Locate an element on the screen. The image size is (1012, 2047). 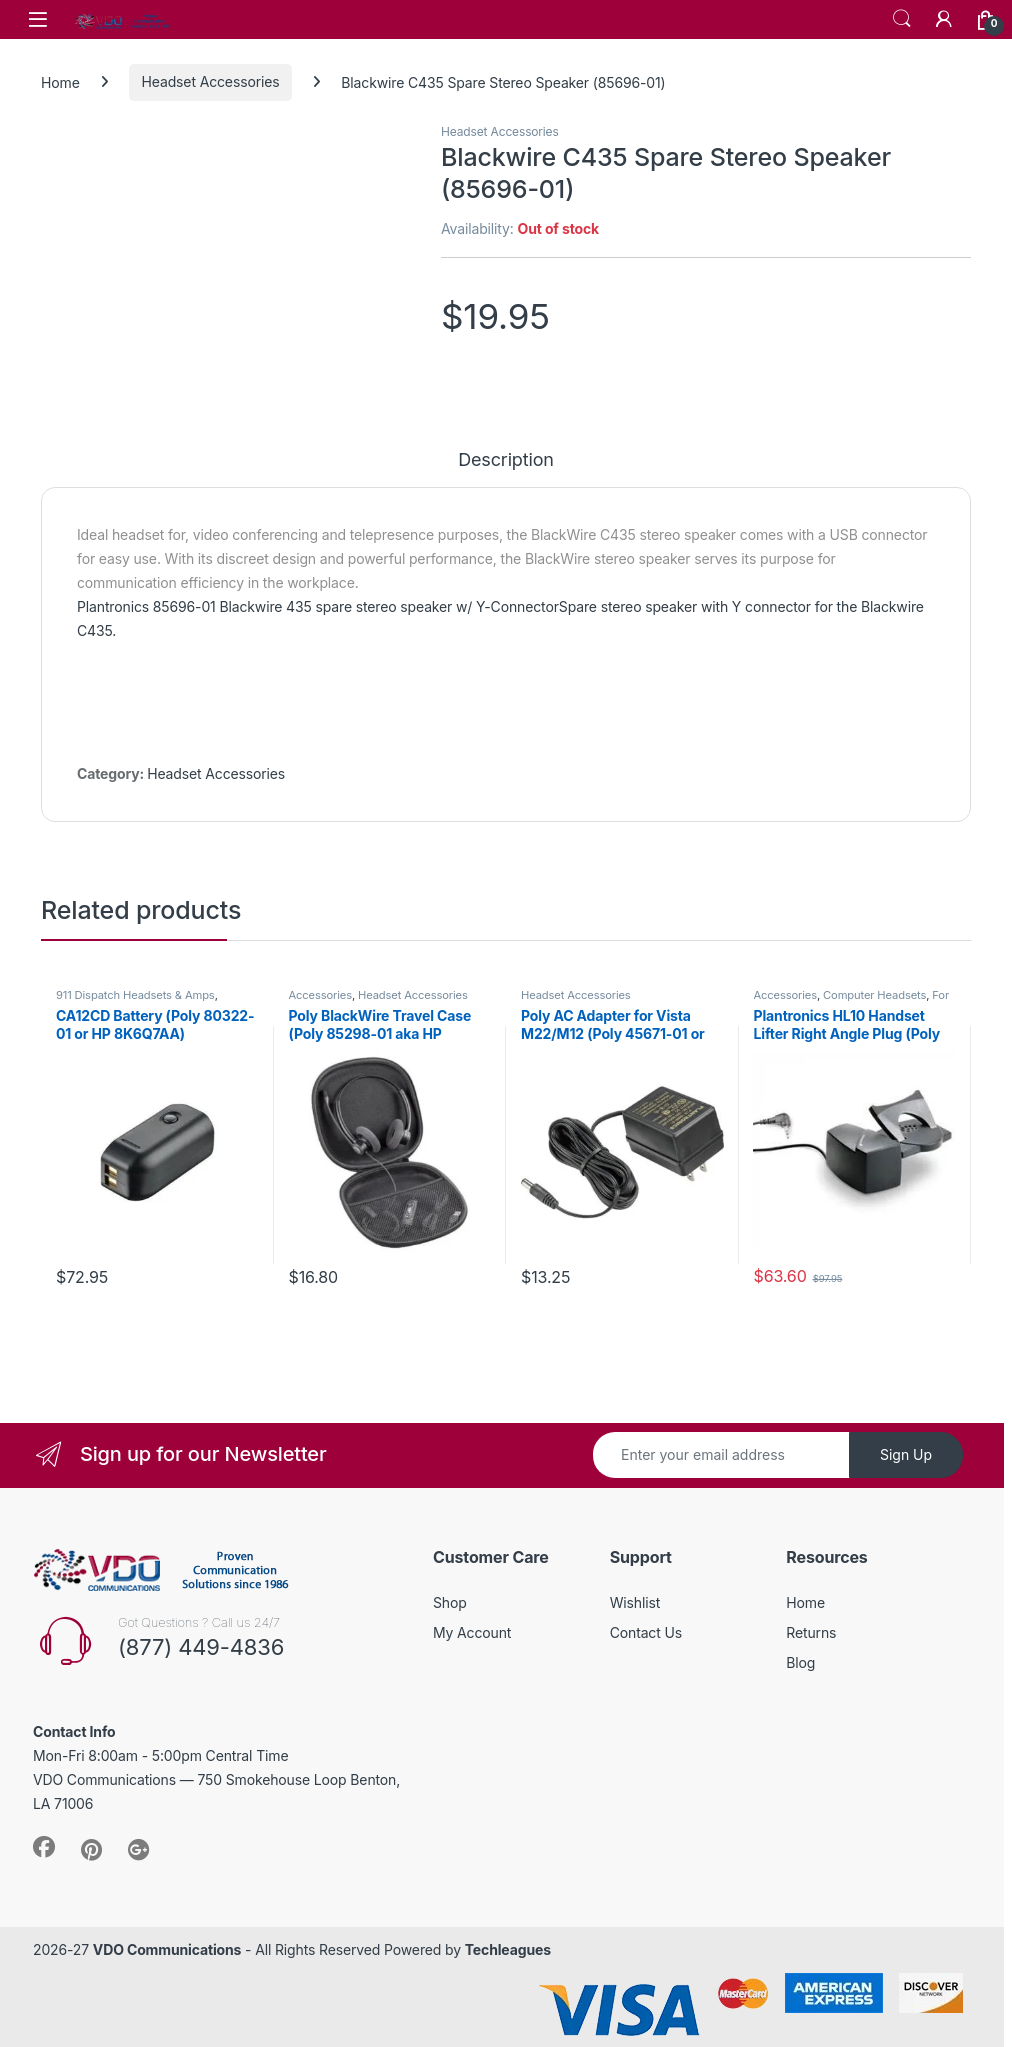
Accessories is located at coordinates (319, 995).